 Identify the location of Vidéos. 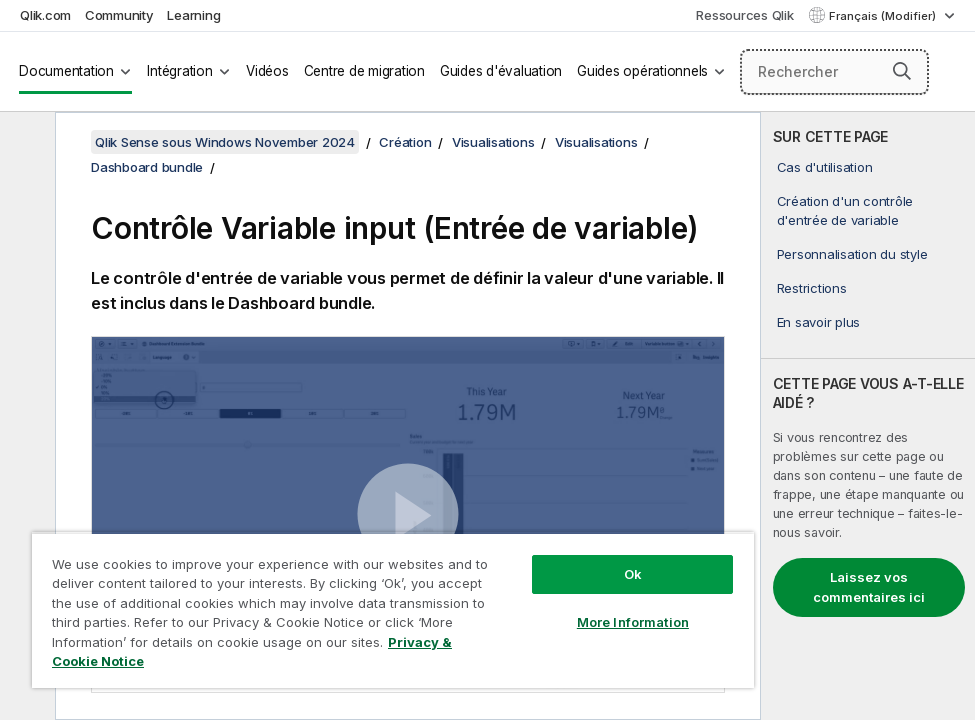
(267, 71).